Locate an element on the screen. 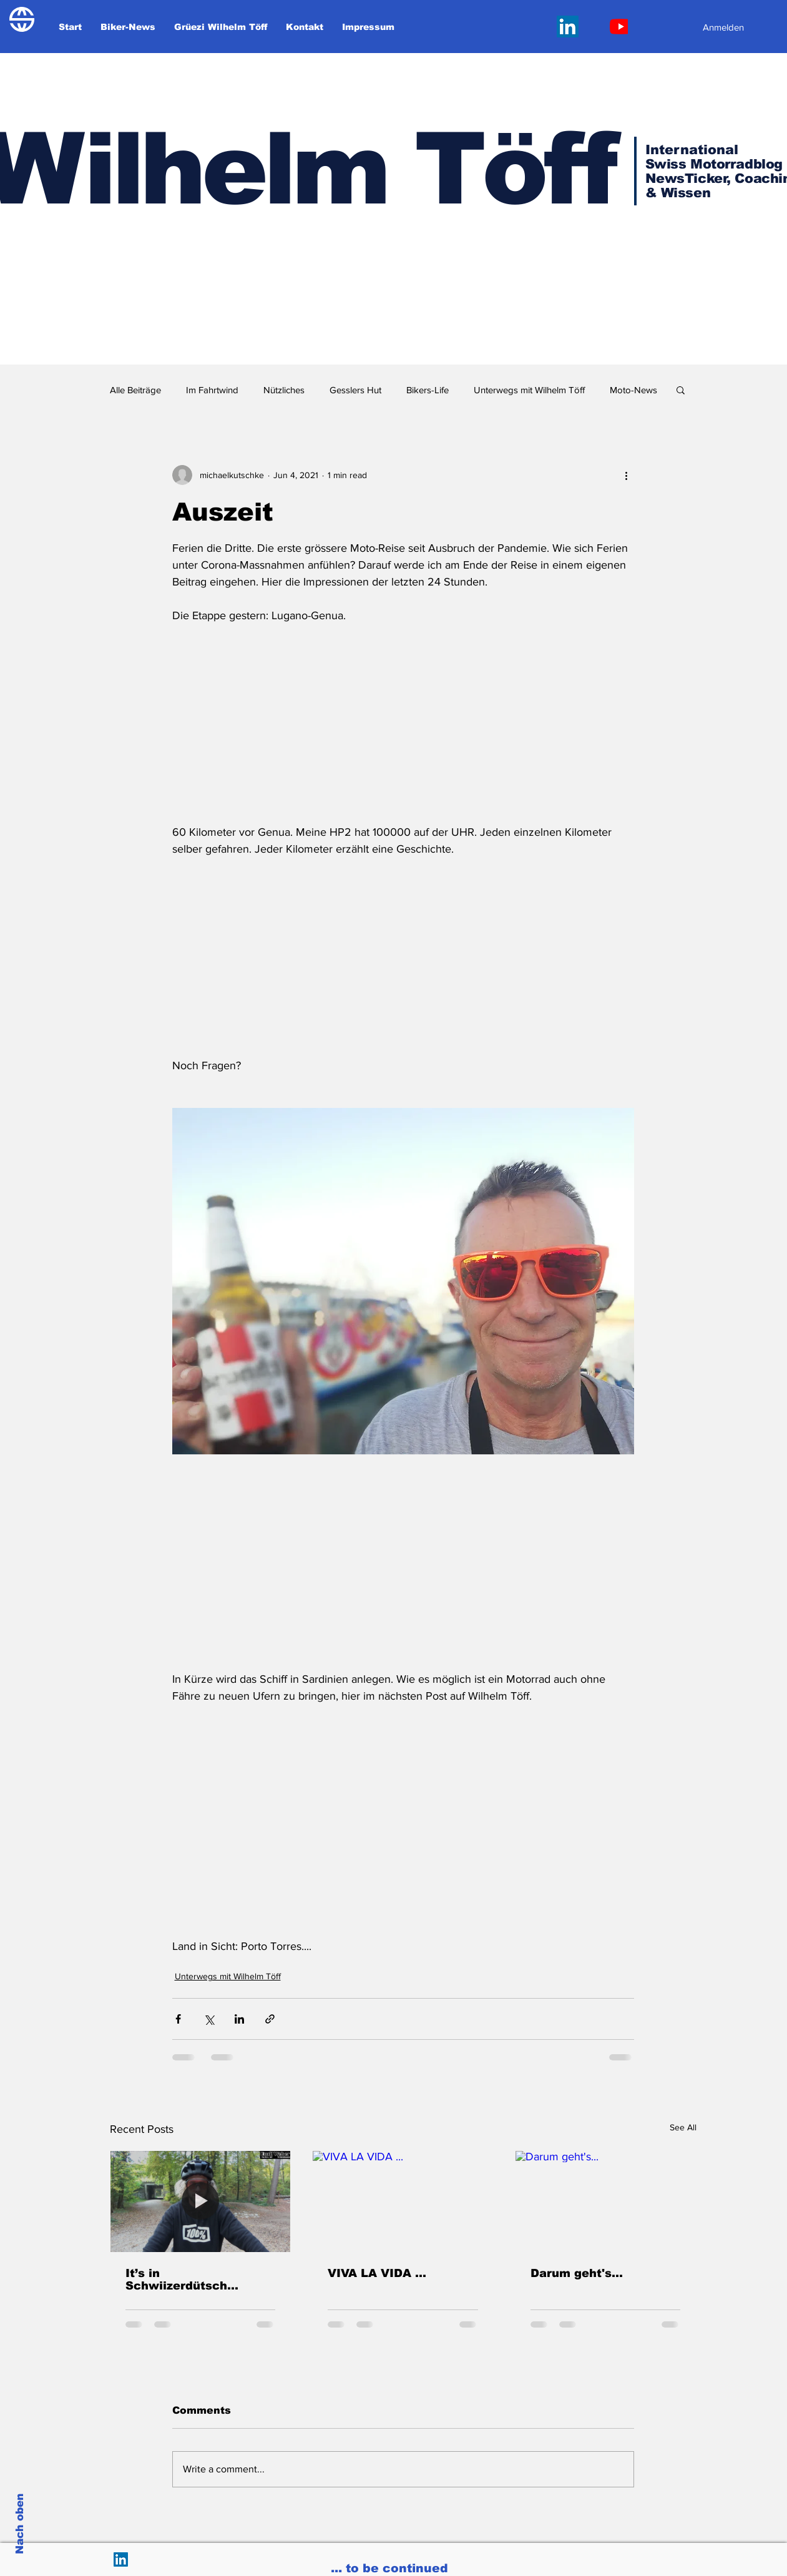  Moto-News is located at coordinates (633, 389).